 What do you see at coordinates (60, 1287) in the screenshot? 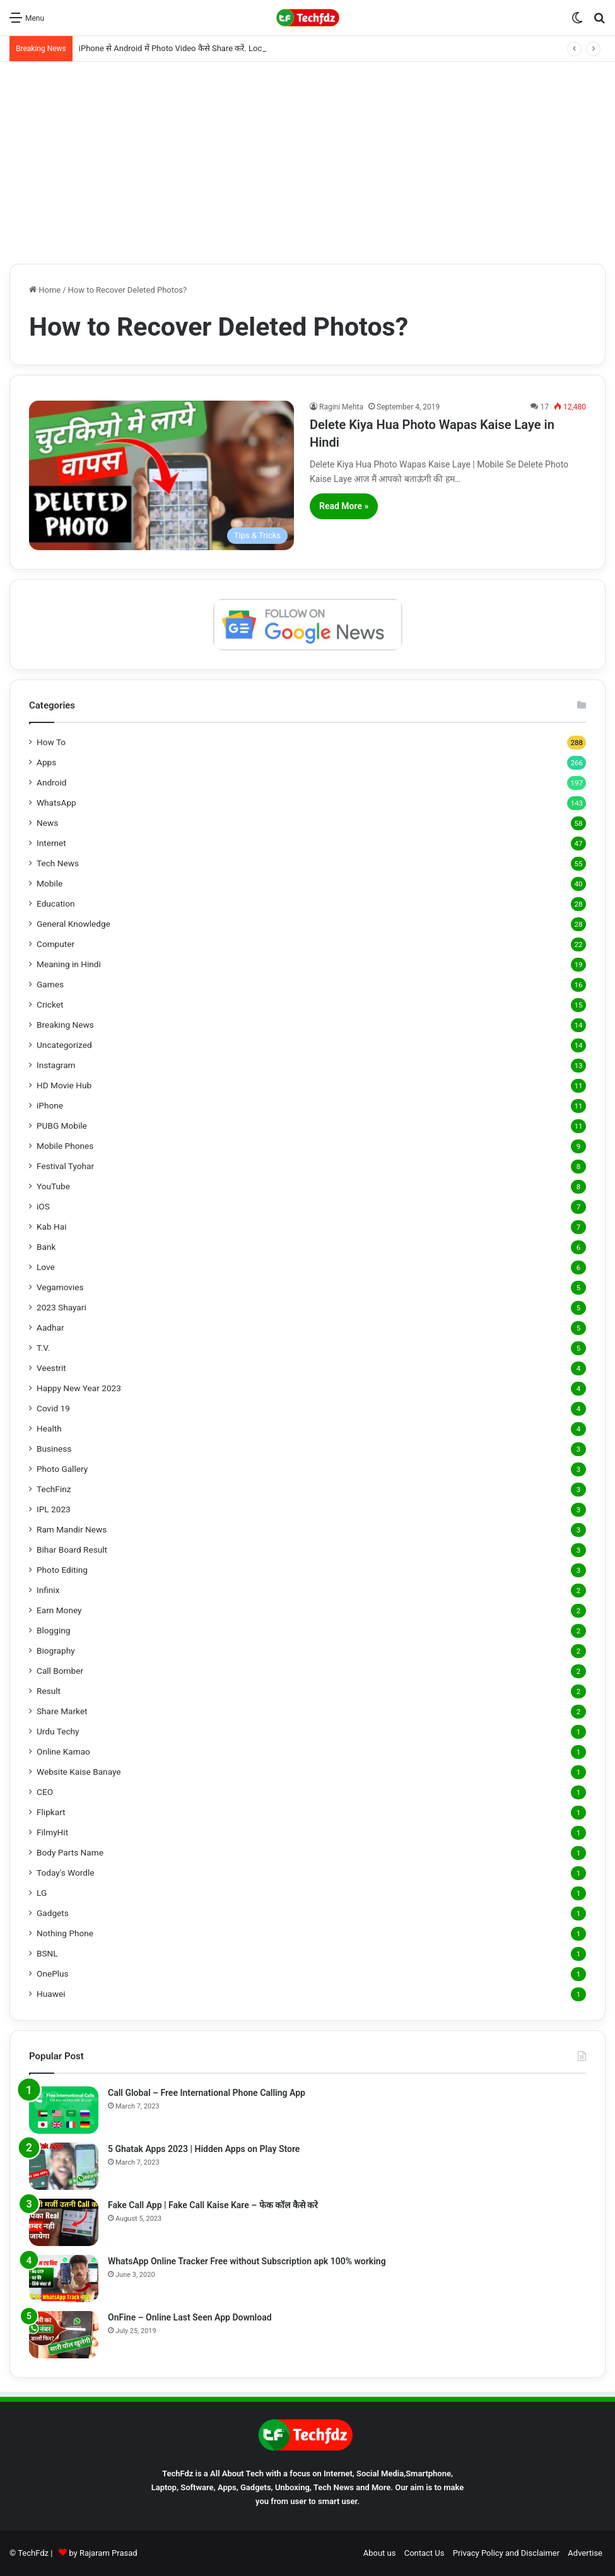
I see `Vegamovies` at bounding box center [60, 1287].